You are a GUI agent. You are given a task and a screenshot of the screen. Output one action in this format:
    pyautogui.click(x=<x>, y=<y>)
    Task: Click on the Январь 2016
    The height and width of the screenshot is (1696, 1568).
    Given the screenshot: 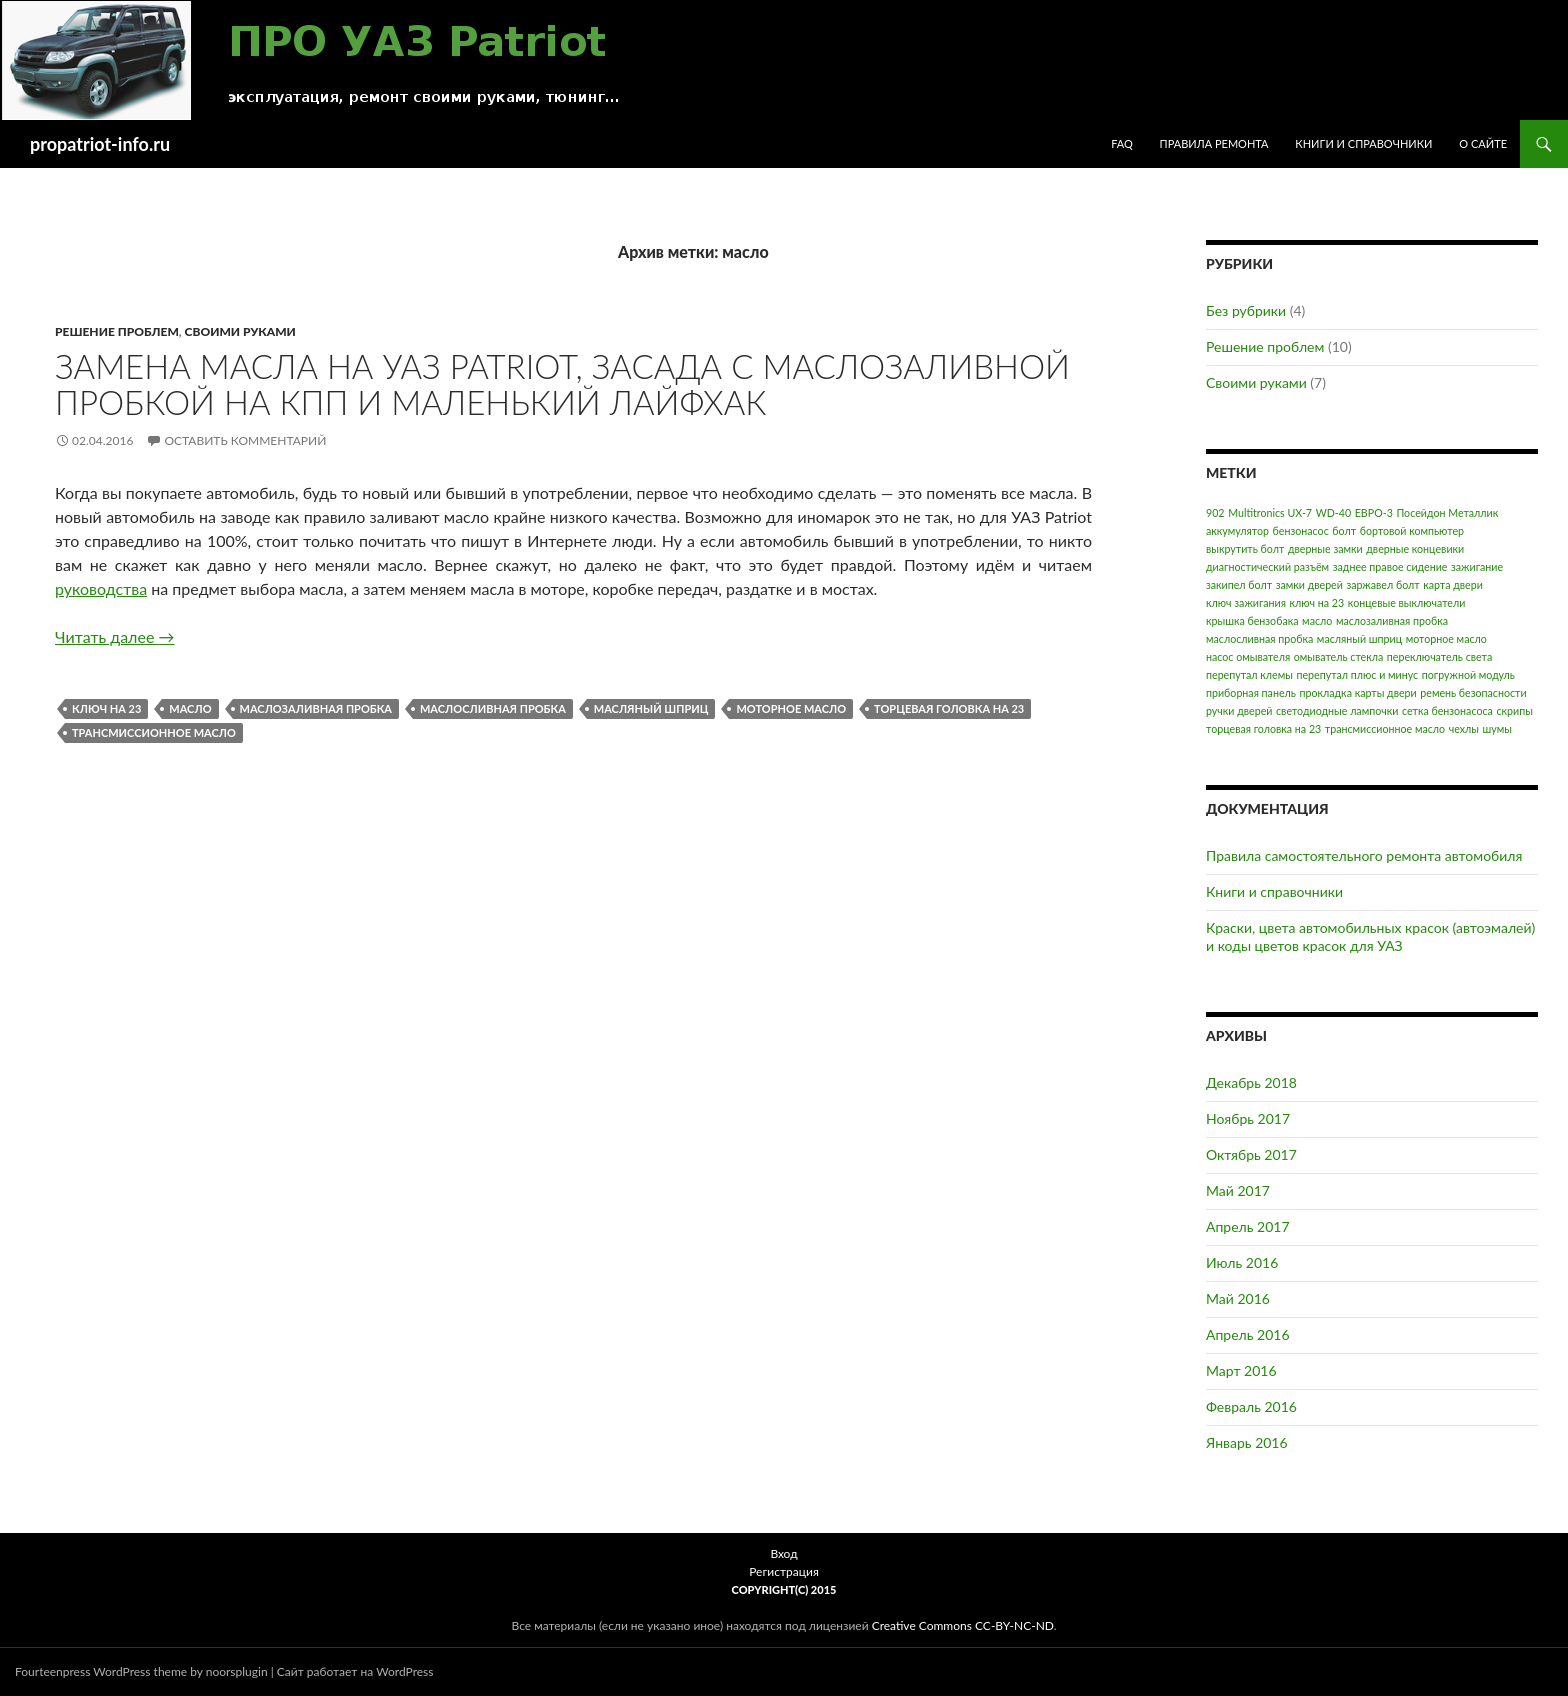 What is the action you would take?
    pyautogui.click(x=1247, y=1442)
    